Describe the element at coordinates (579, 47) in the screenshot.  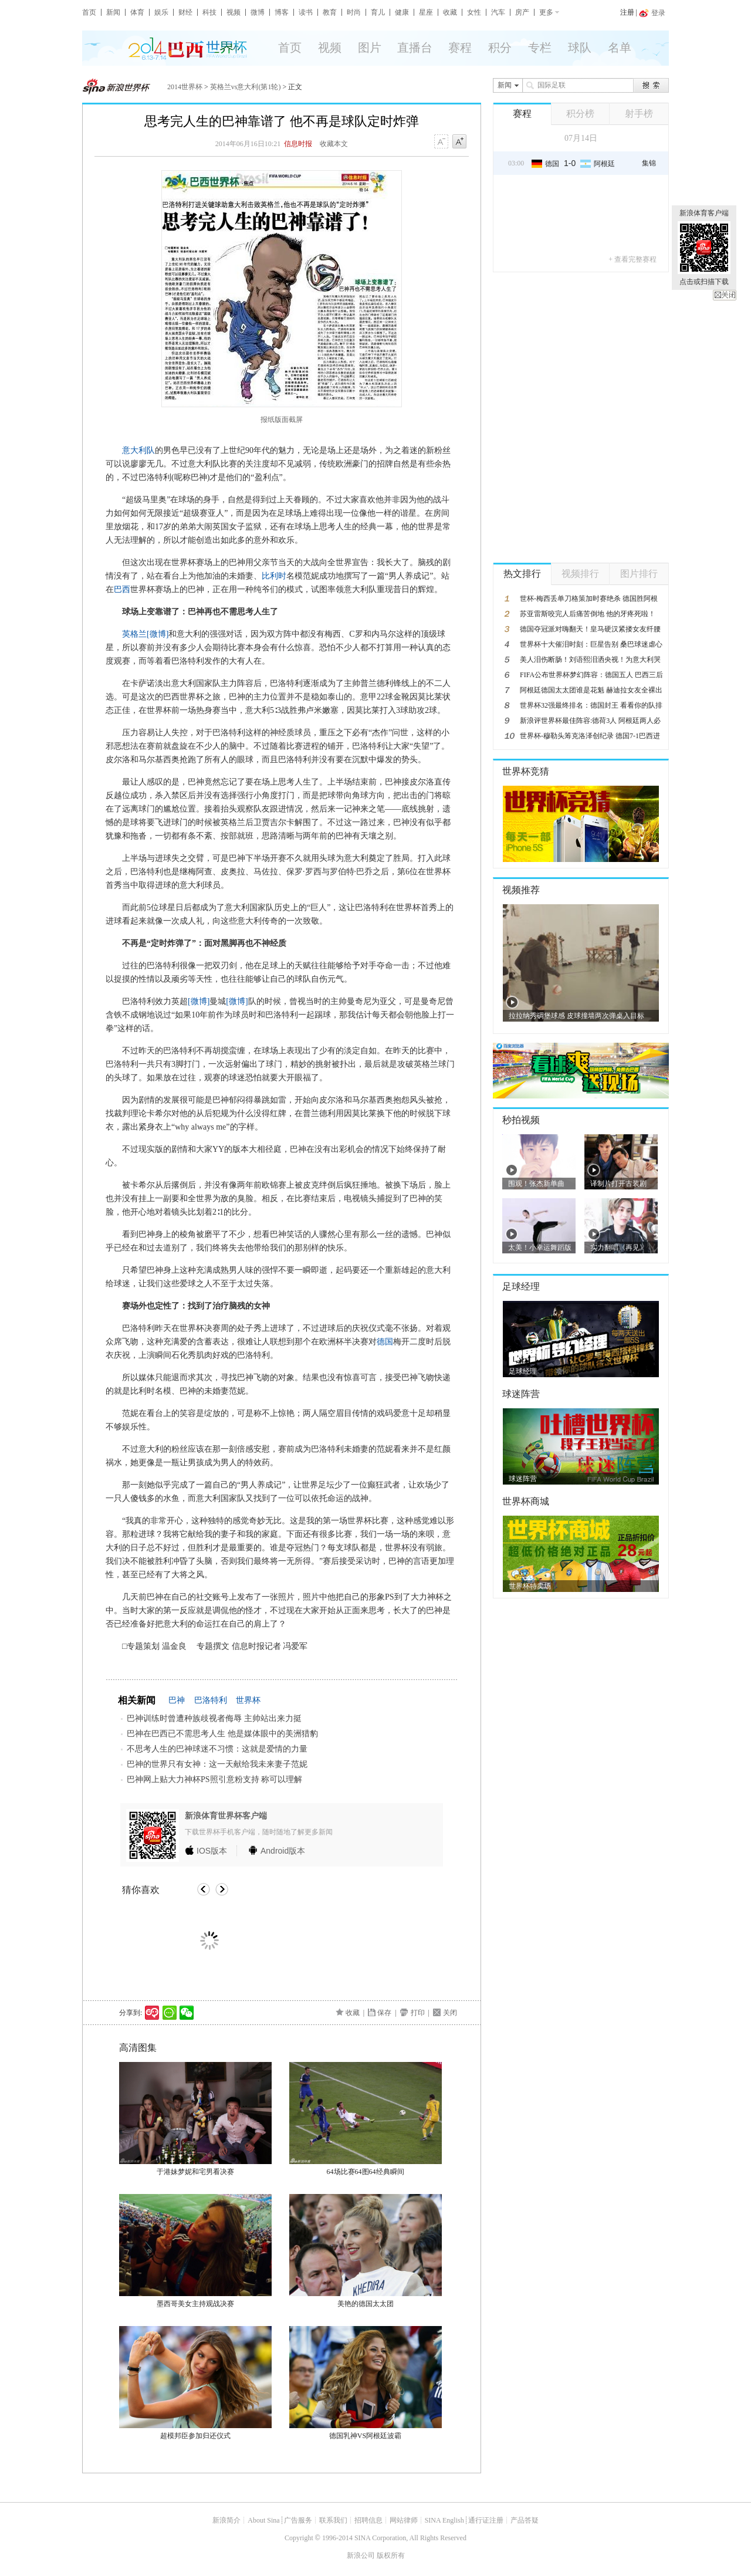
I see `球队` at that location.